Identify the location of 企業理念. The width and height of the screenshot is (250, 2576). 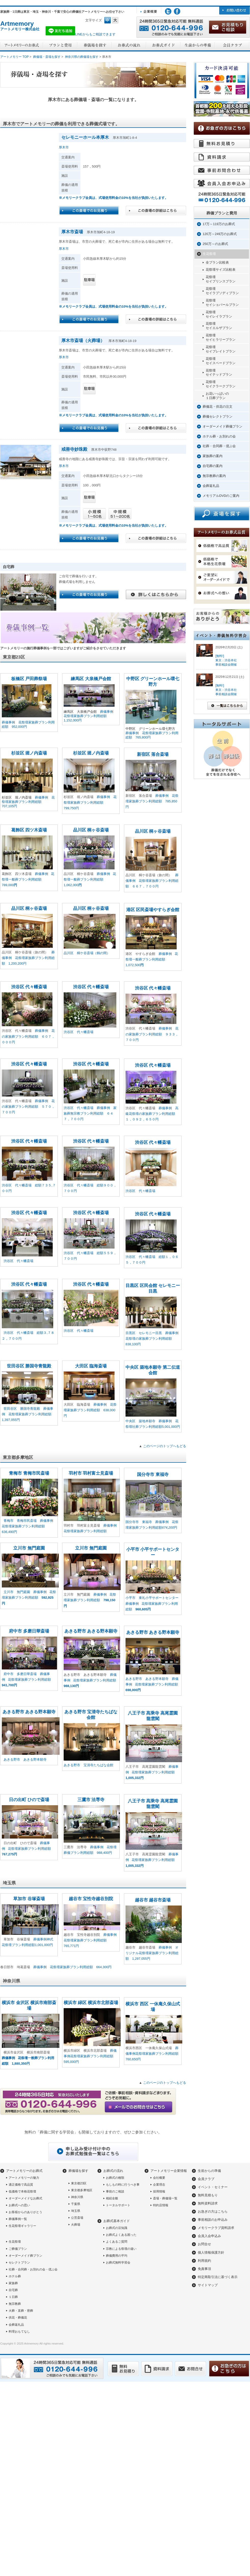
(159, 2184).